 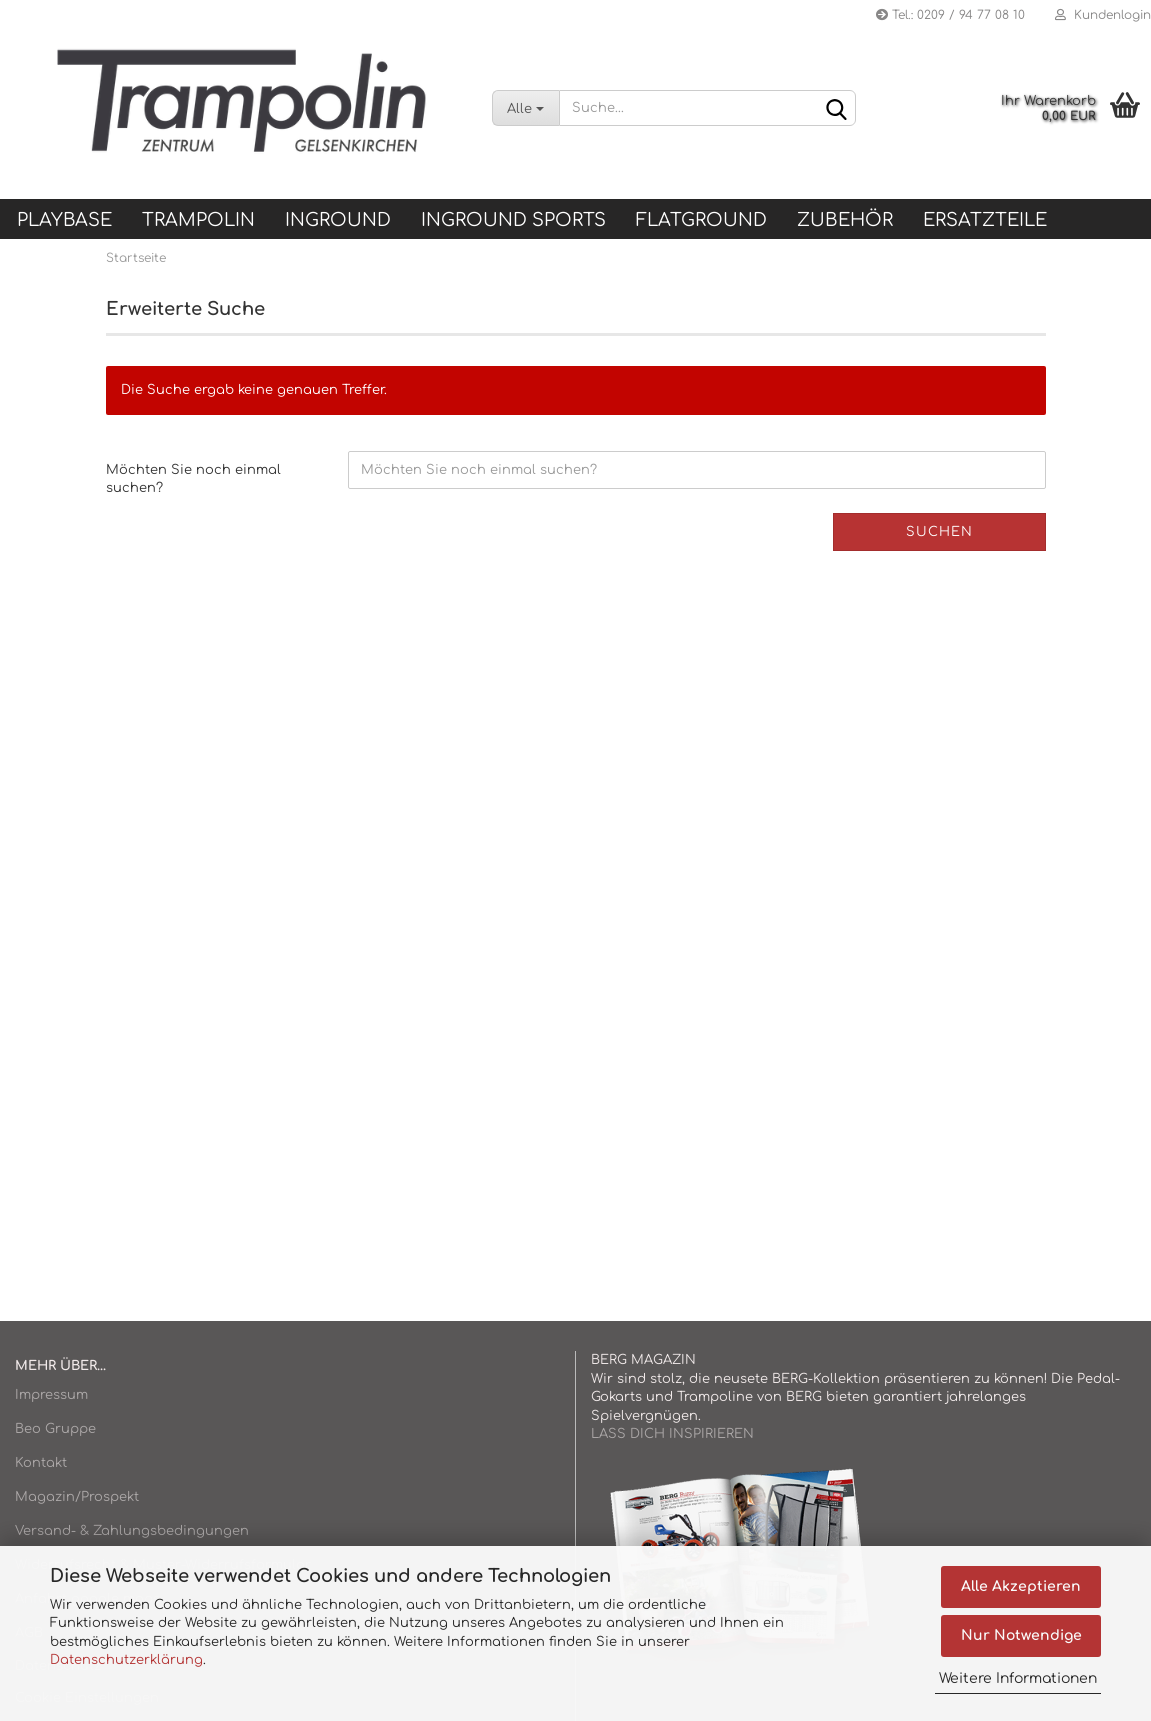 I want to click on LASS DICH INSPIRIEREN, so click(x=672, y=1434).